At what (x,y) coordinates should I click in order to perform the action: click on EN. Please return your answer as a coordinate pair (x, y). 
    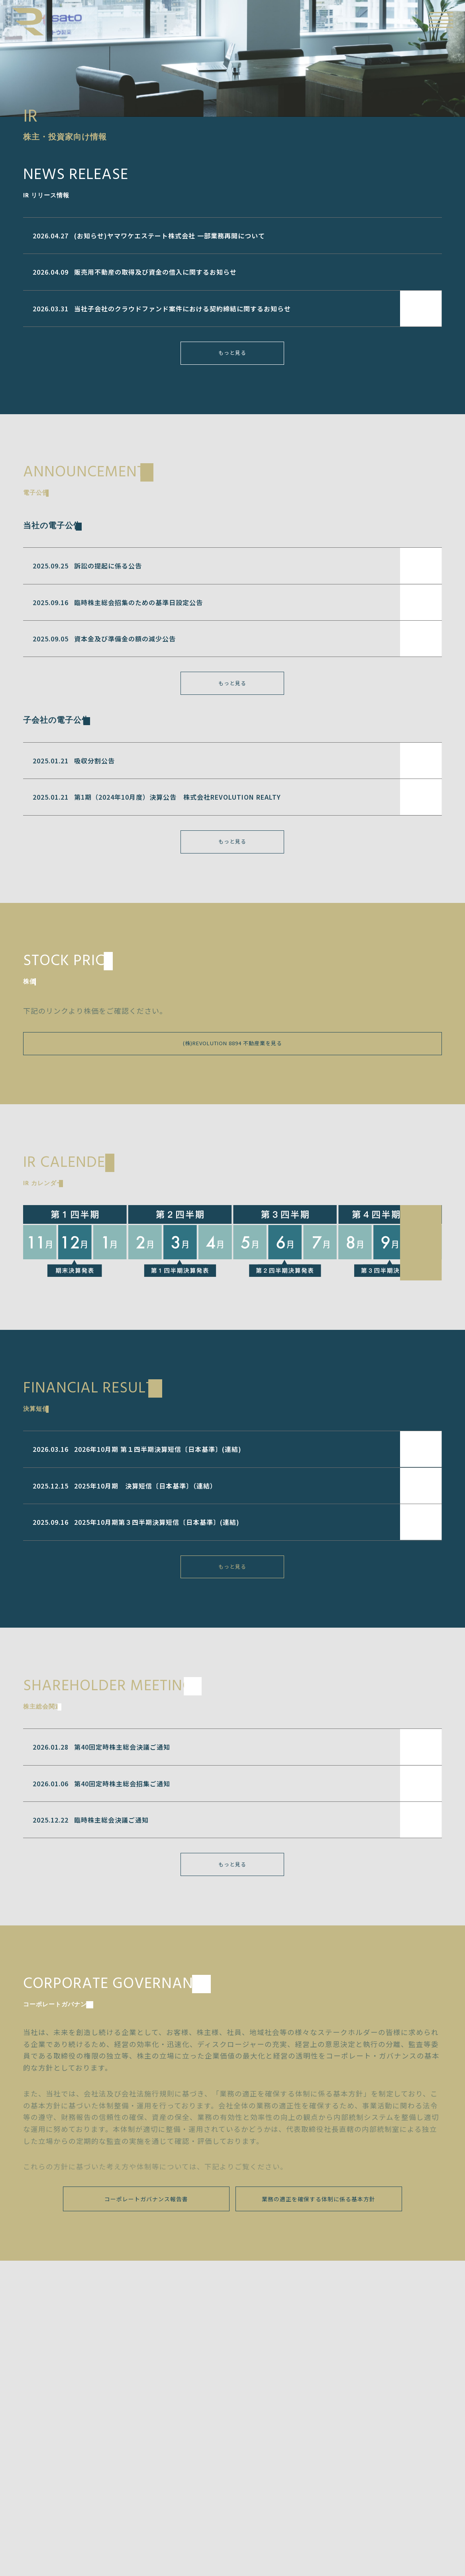
    Looking at the image, I should click on (413, 20).